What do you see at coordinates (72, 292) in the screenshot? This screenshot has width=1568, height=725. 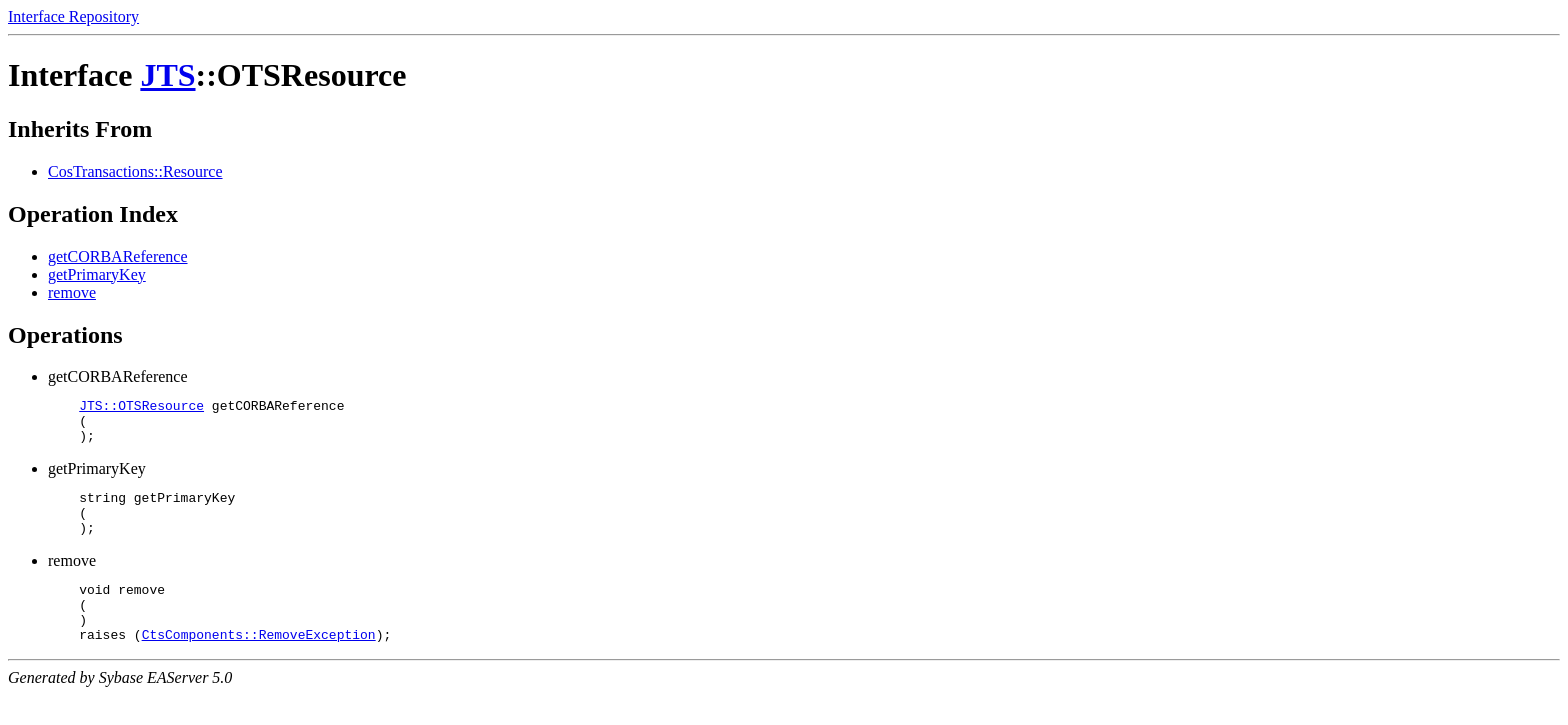 I see `remove` at bounding box center [72, 292].